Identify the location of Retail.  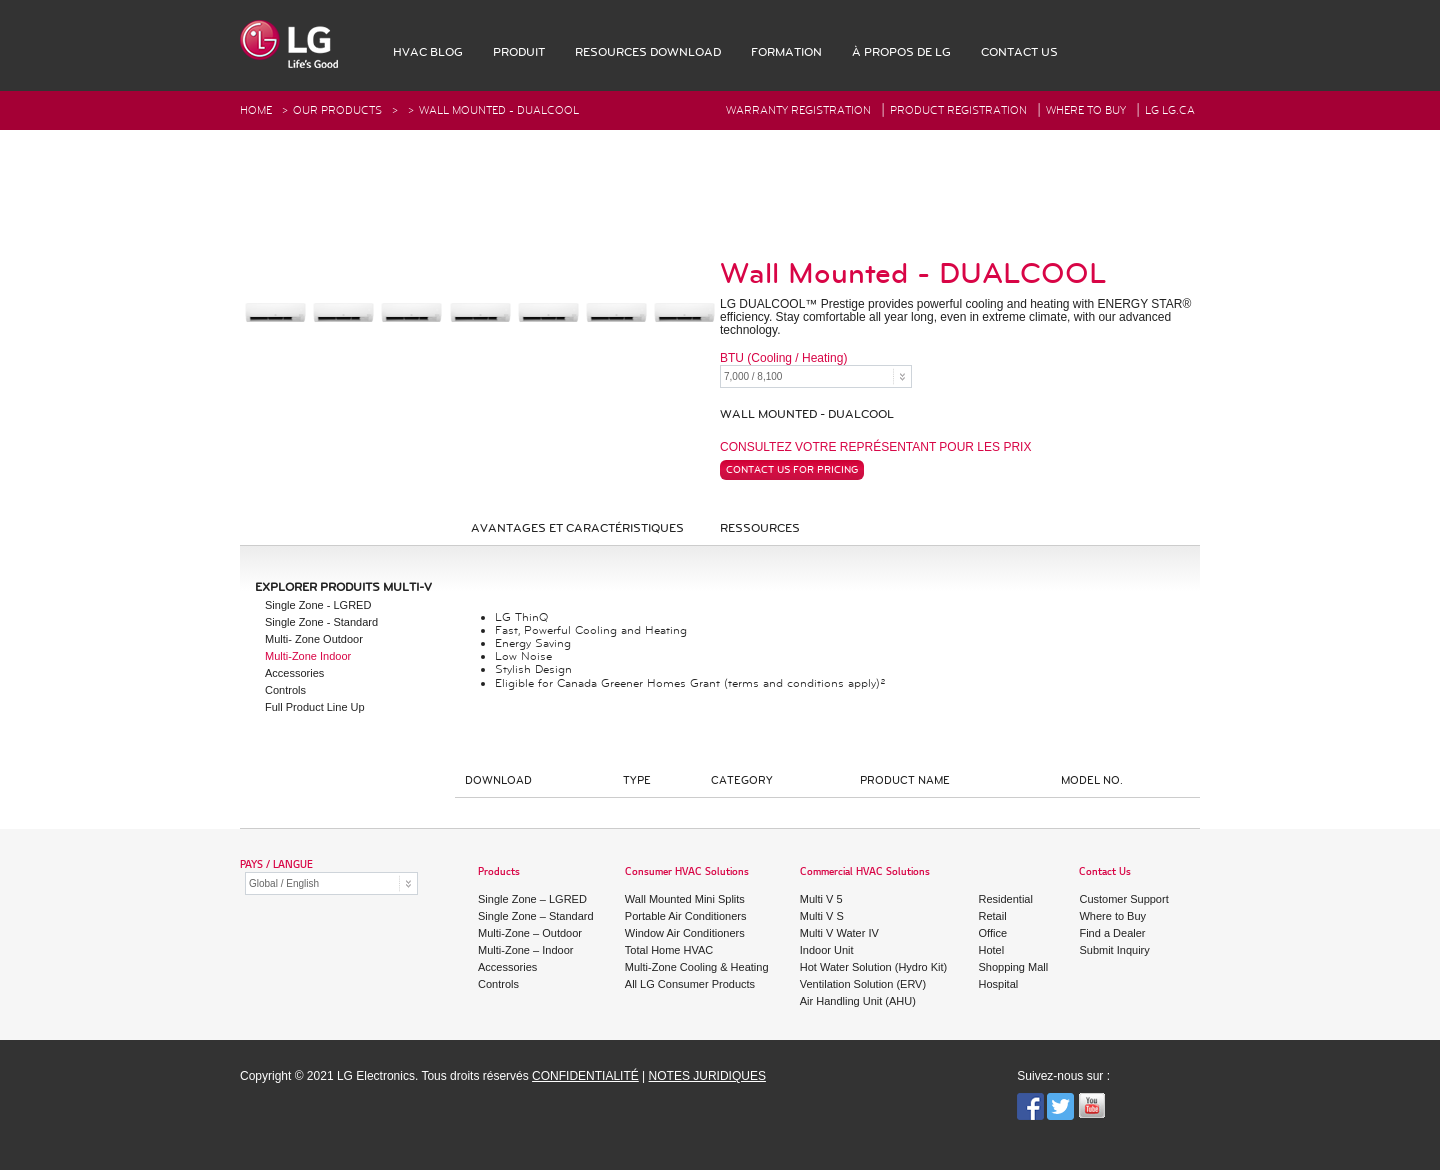
(993, 916).